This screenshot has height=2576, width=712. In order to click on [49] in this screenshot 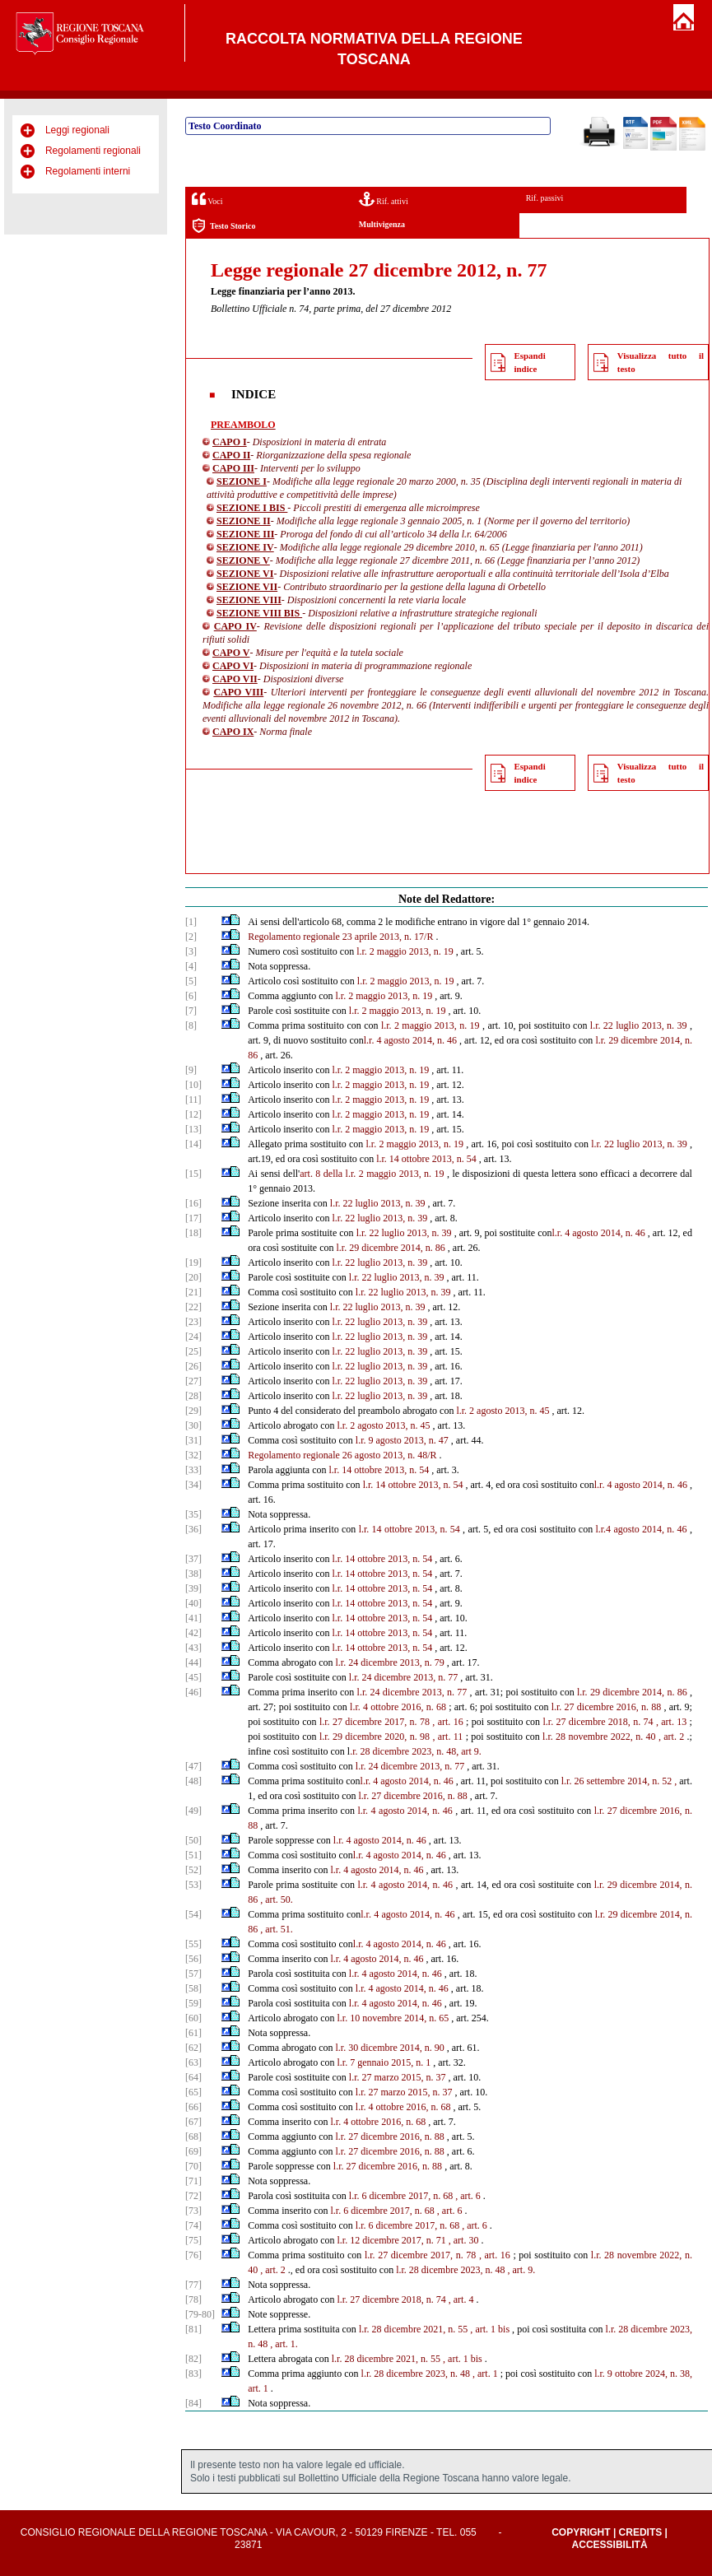, I will do `click(193, 1810)`.